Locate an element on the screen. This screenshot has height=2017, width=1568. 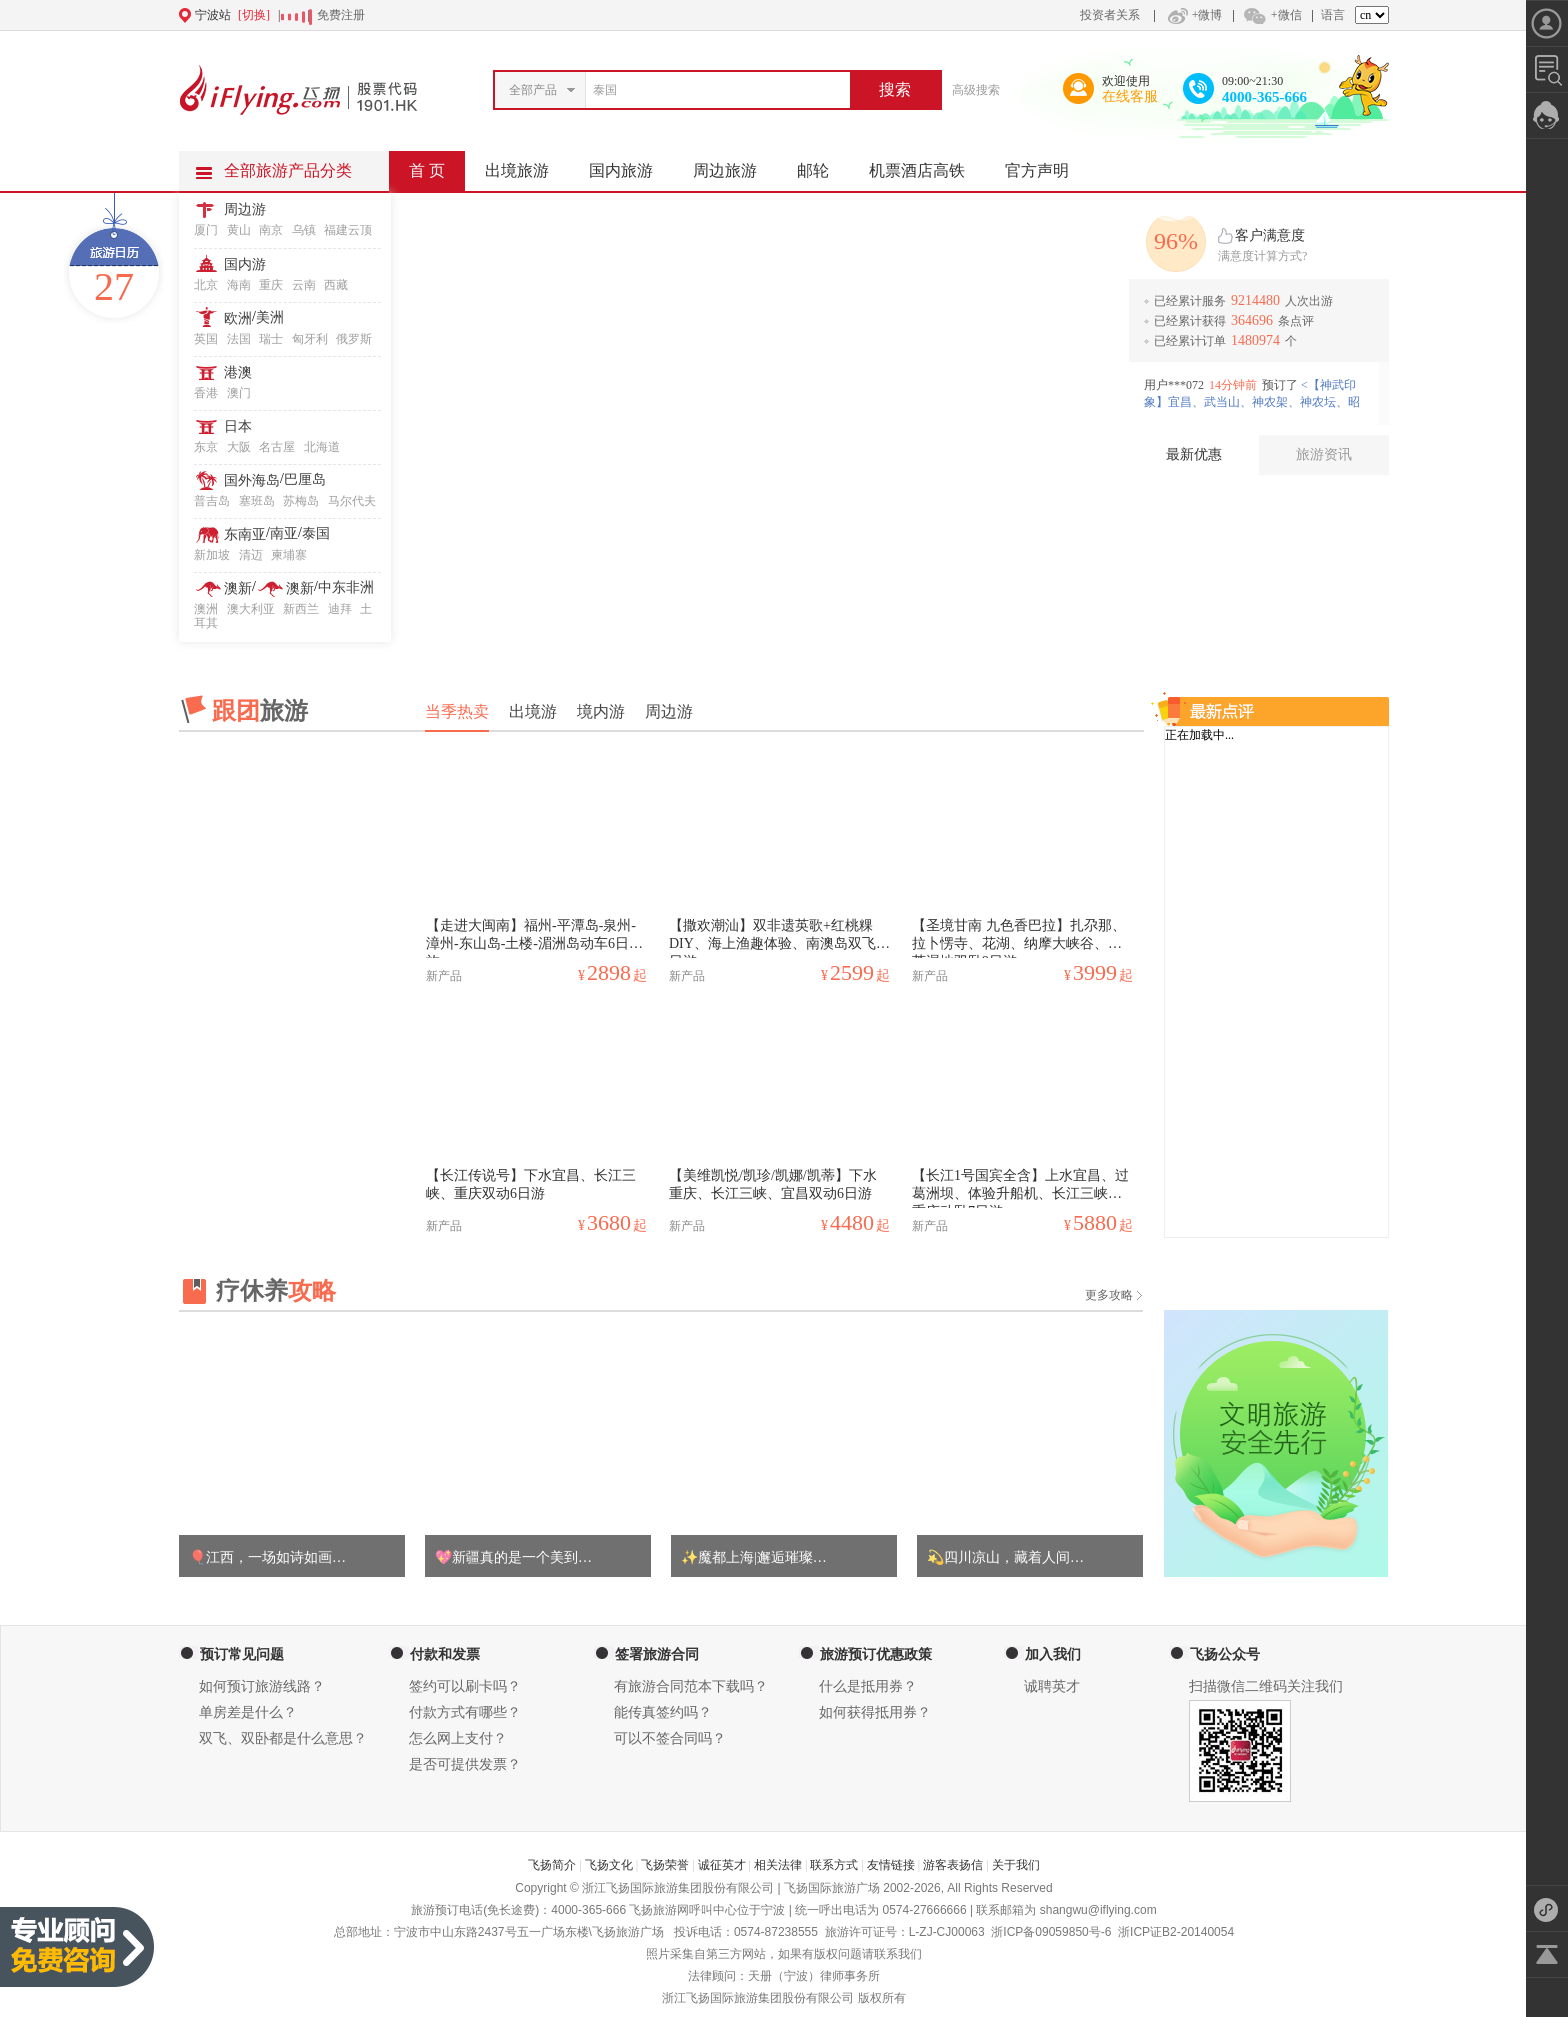
机票酒店高铁 is located at coordinates (927, 165).